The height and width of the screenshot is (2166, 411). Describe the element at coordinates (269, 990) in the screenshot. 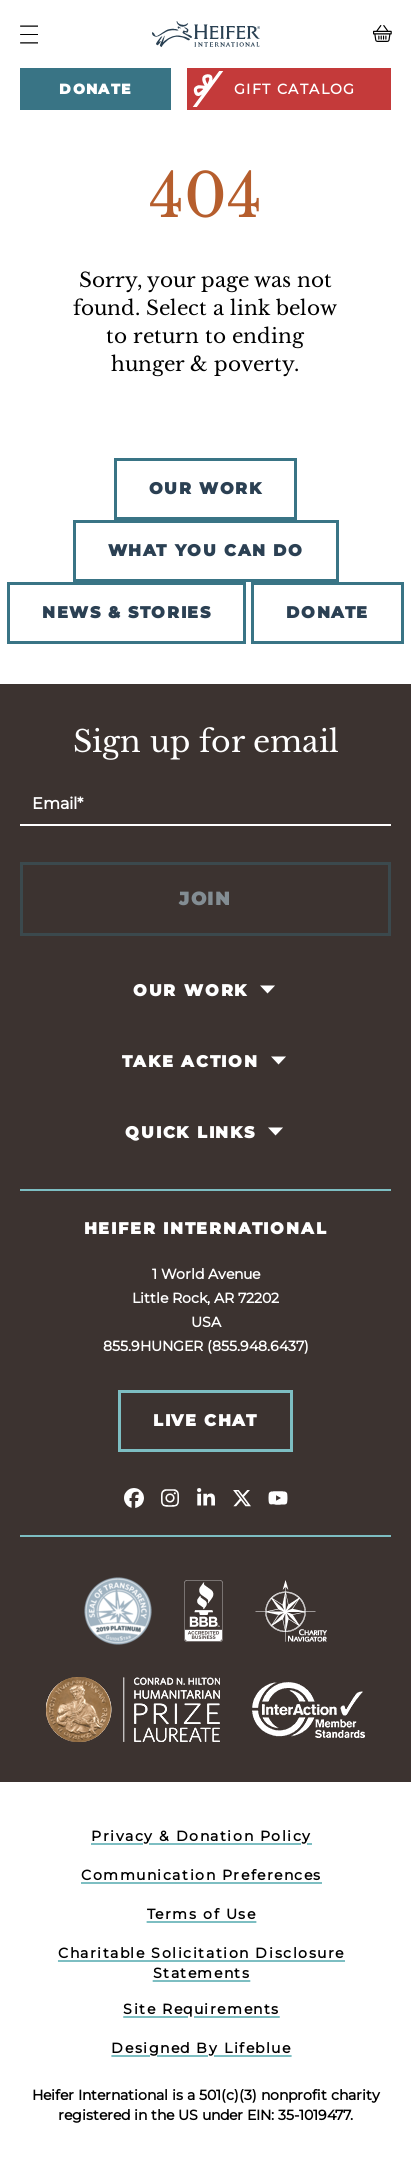

I see `[Toggle Our Work Pages]` at that location.